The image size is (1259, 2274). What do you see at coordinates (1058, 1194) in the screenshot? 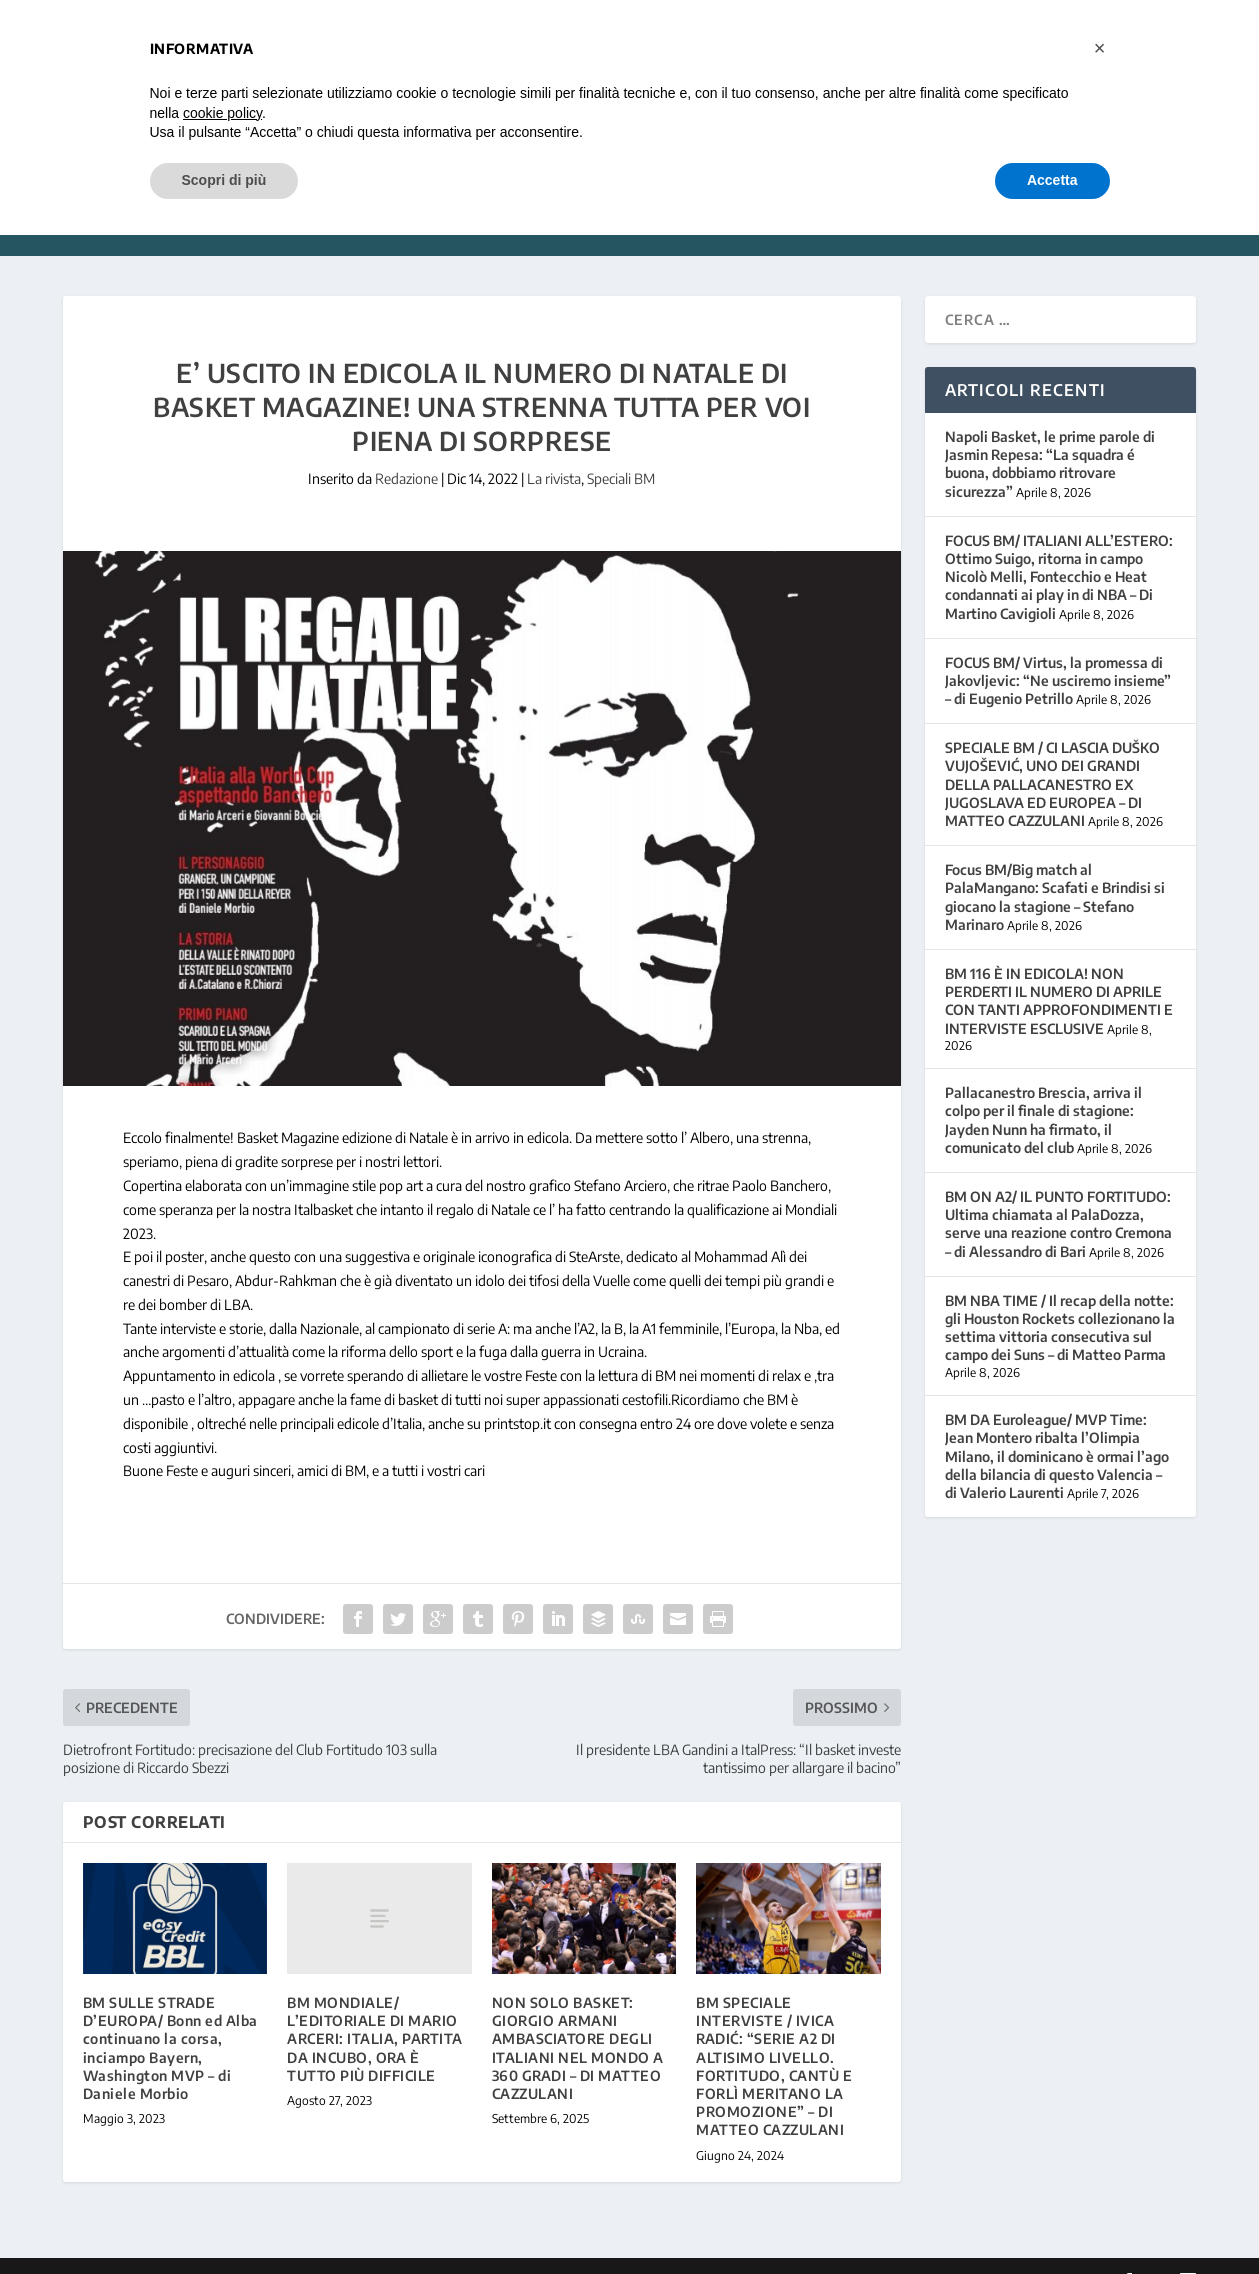
I see `BM ON A2/ IL PUNTO FORTITUDO: Ultima chiamata al PalaDozza, serve una reazione contro Cremona – di Alessandro di Bari` at bounding box center [1058, 1194].